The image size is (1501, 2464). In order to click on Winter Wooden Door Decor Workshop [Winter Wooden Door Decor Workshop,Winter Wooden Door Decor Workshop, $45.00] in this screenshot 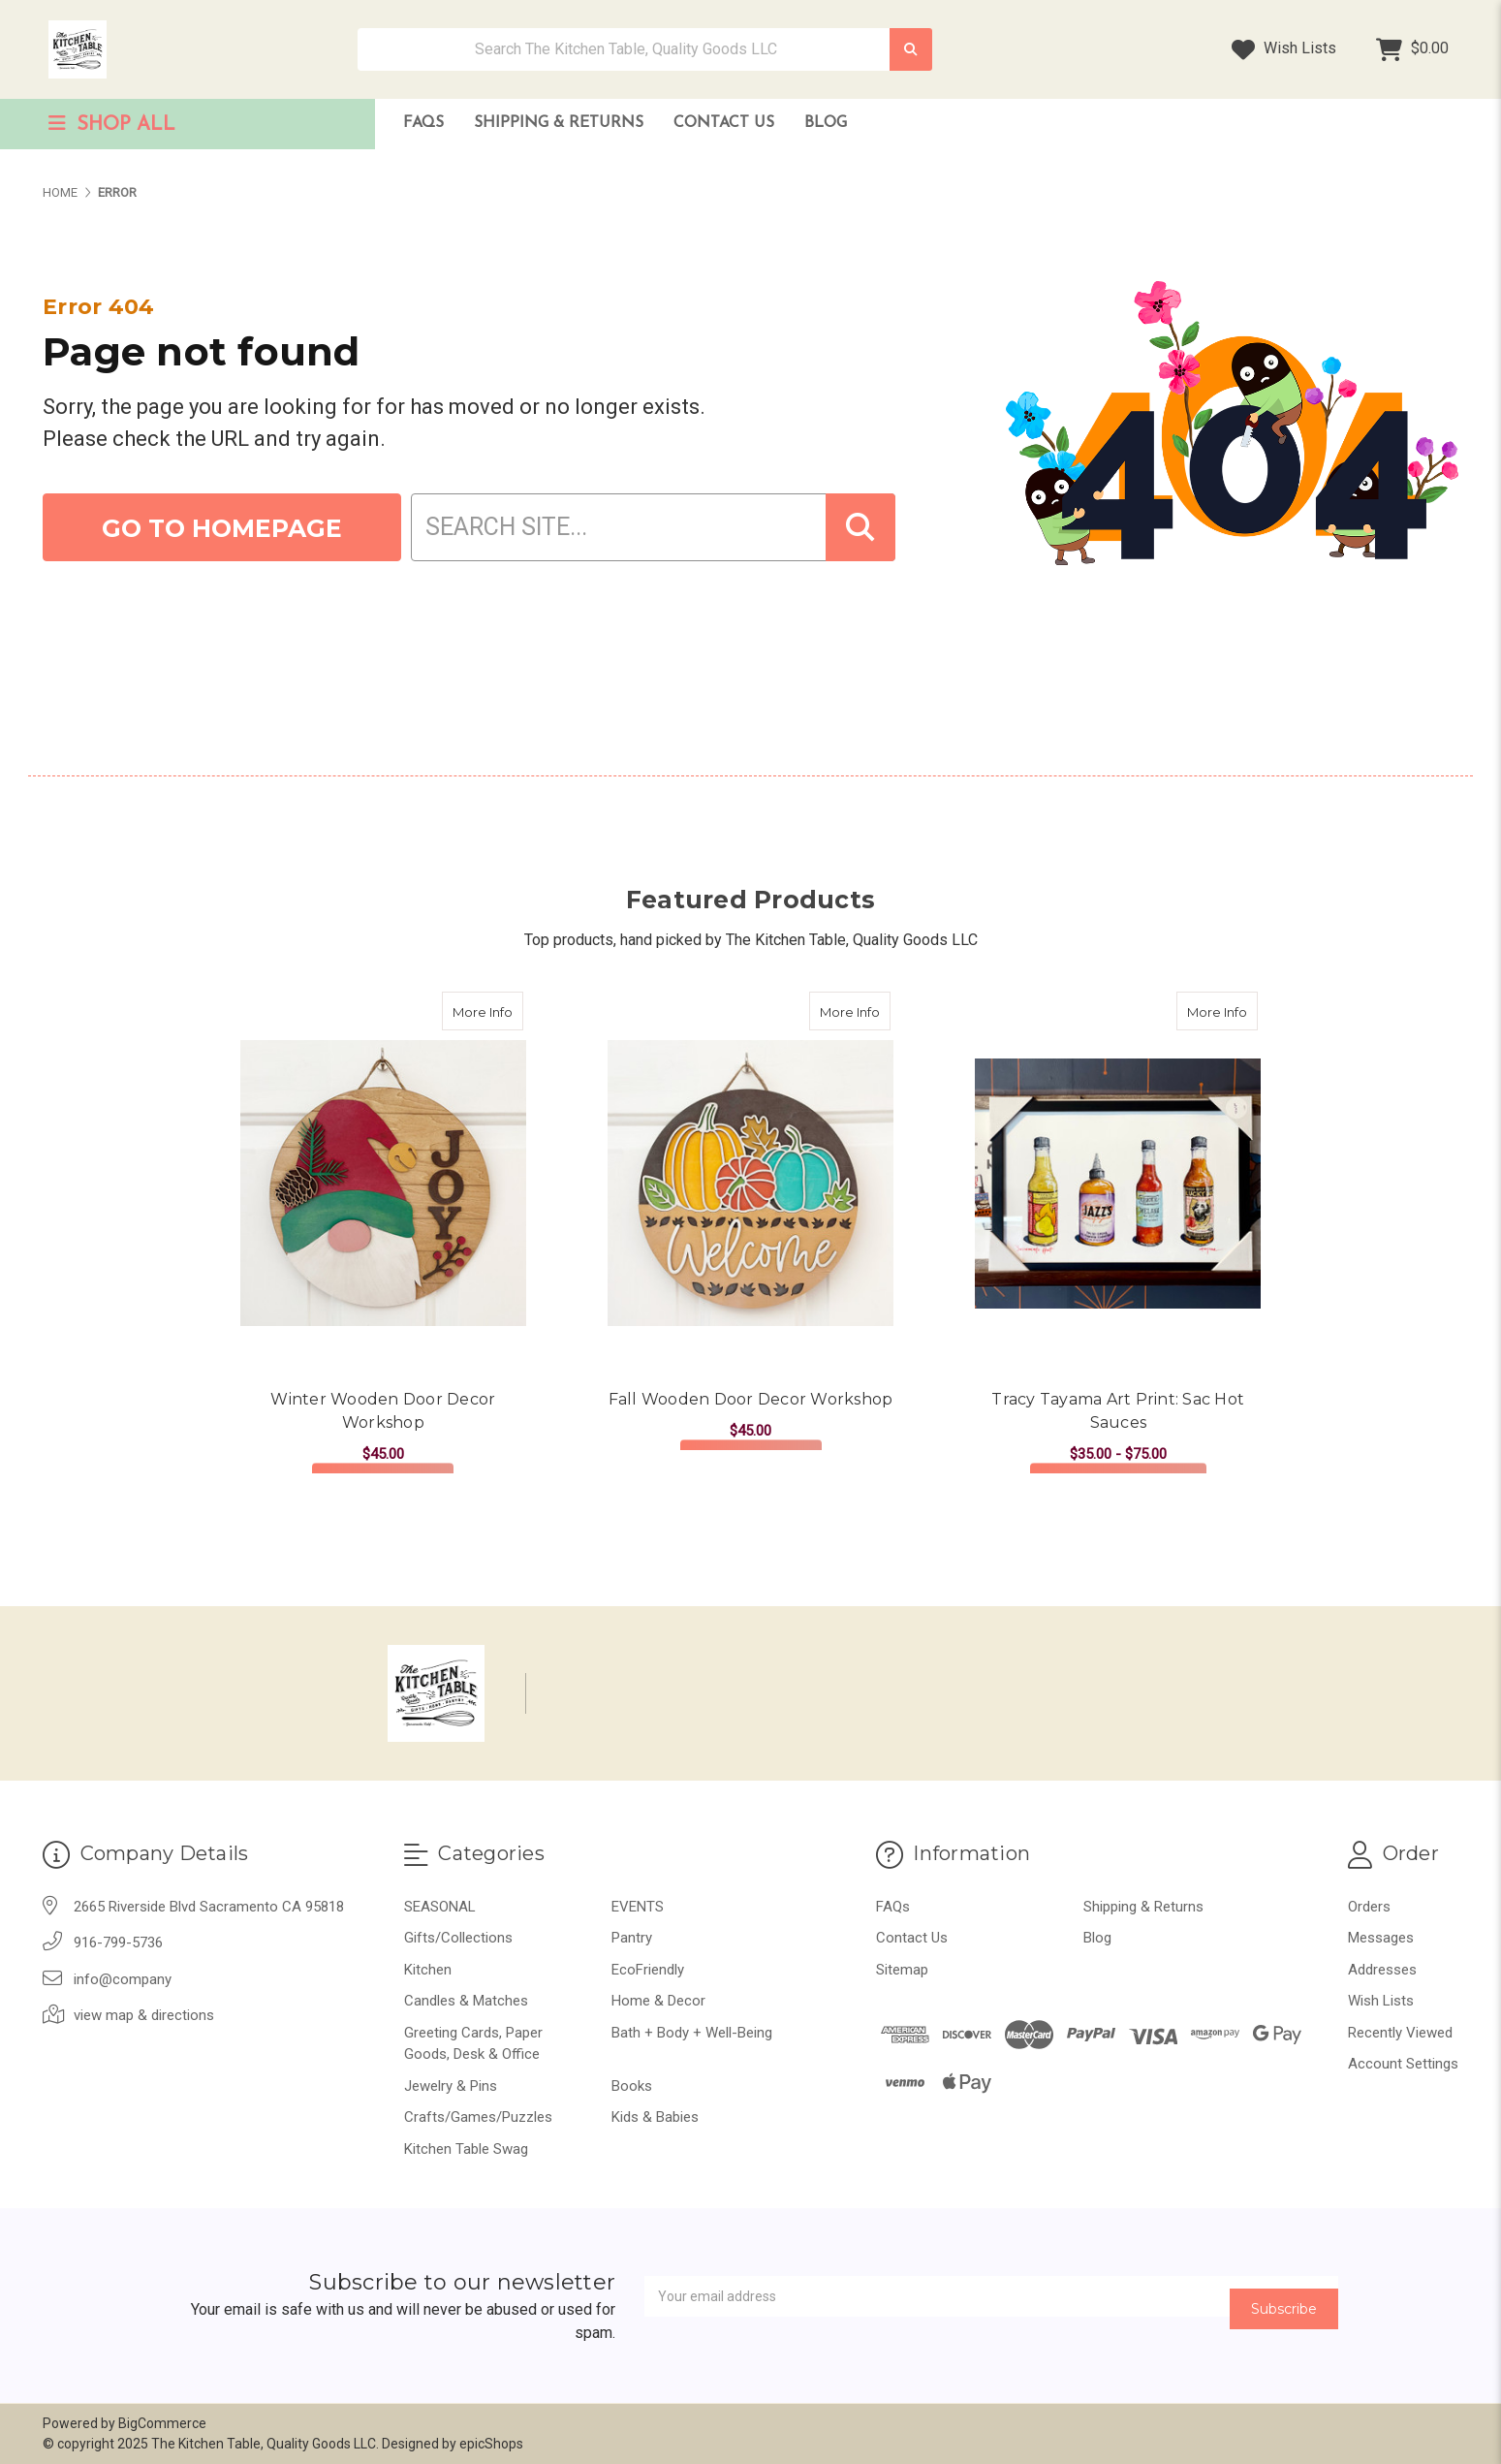, I will do `click(382, 1411)`.